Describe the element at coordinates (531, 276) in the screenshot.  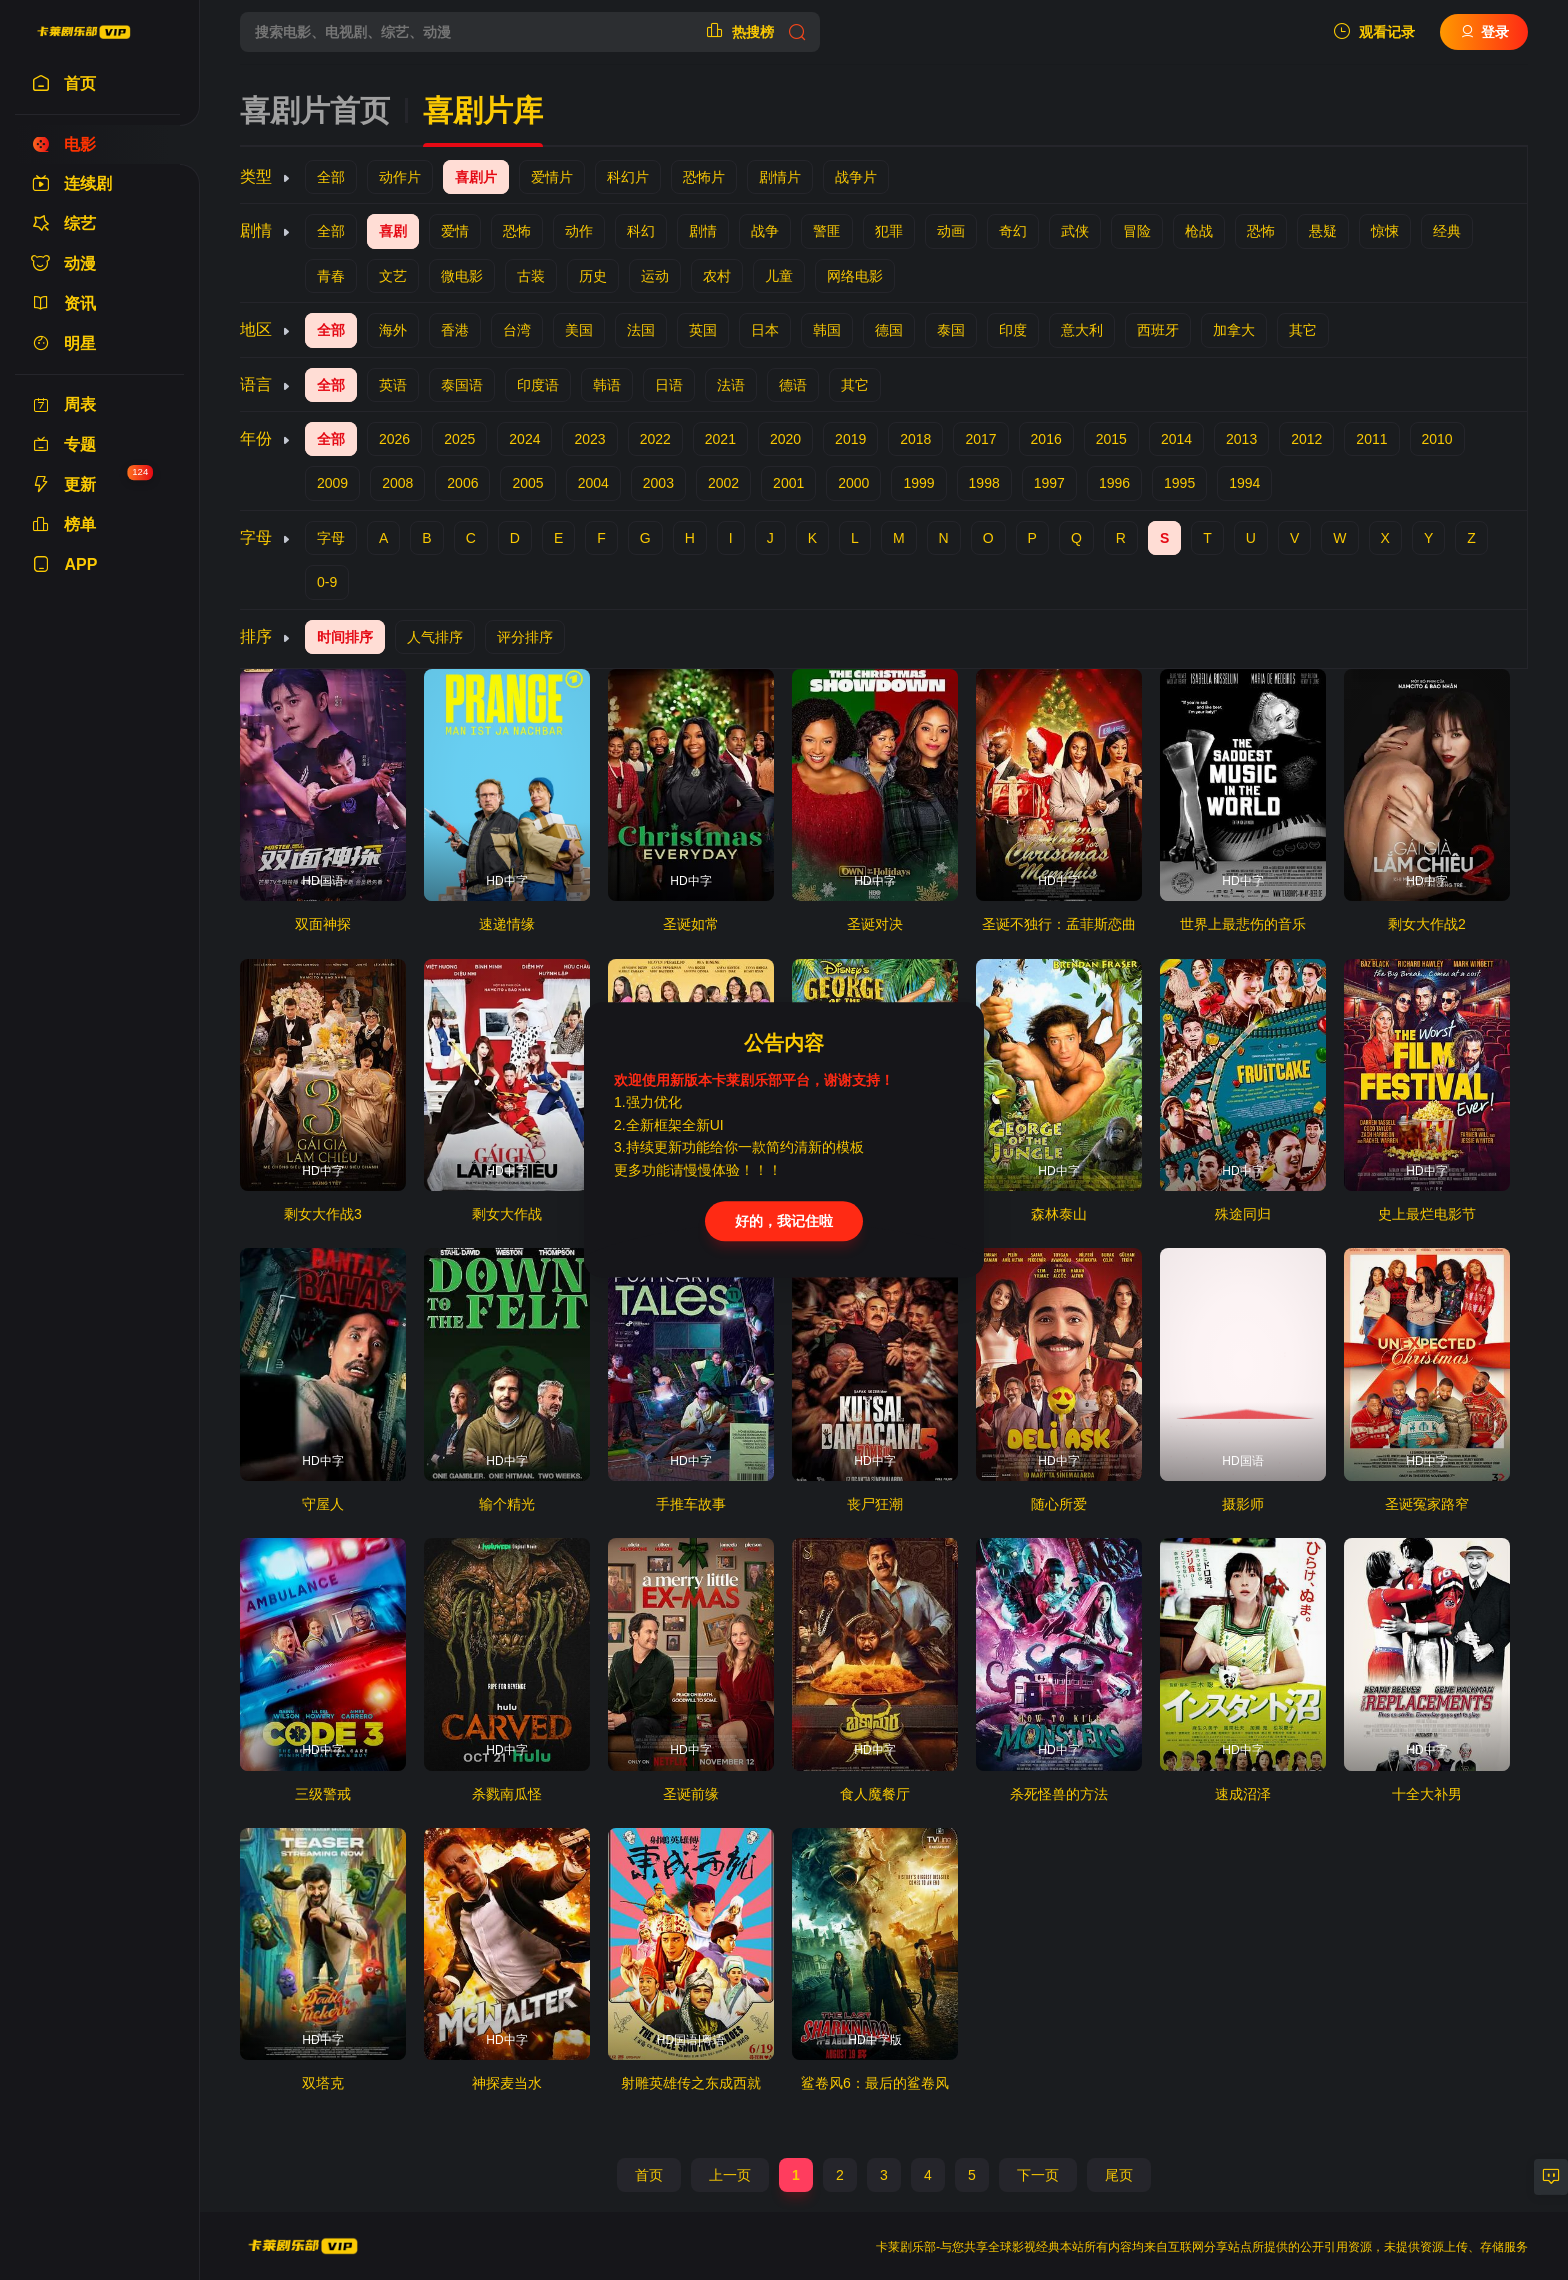
I see `古装` at that location.